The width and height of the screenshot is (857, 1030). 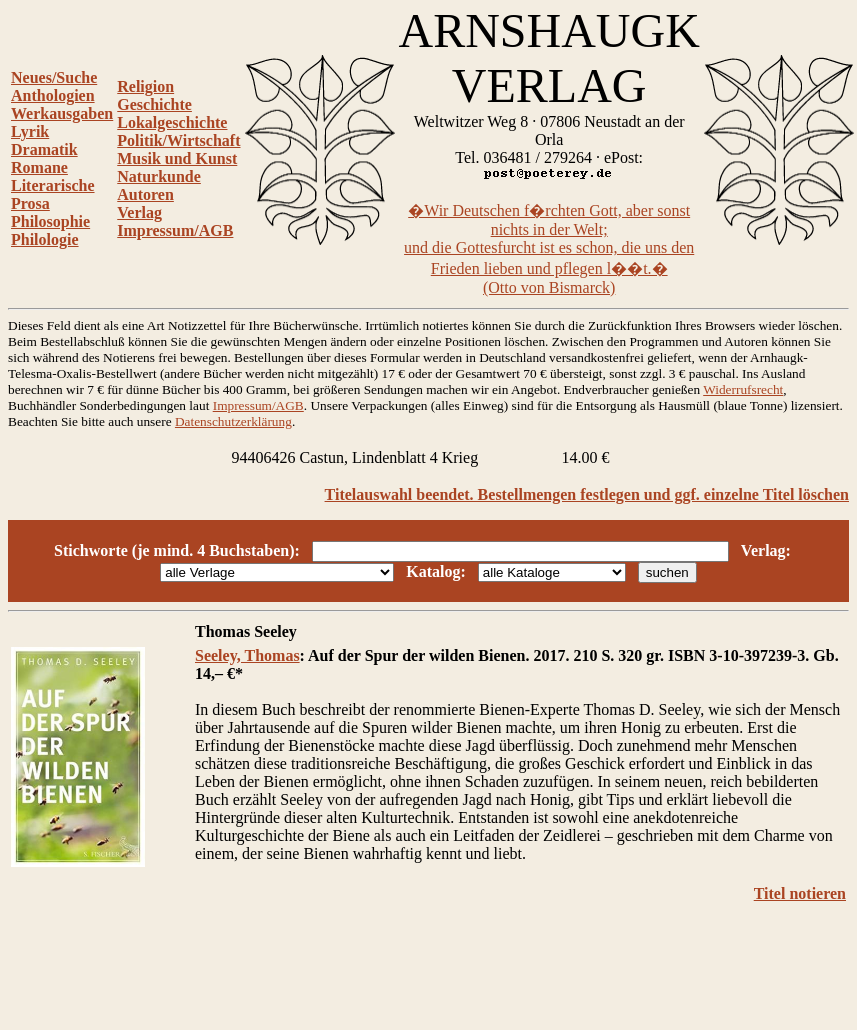 What do you see at coordinates (53, 95) in the screenshot?
I see `Anthologien` at bounding box center [53, 95].